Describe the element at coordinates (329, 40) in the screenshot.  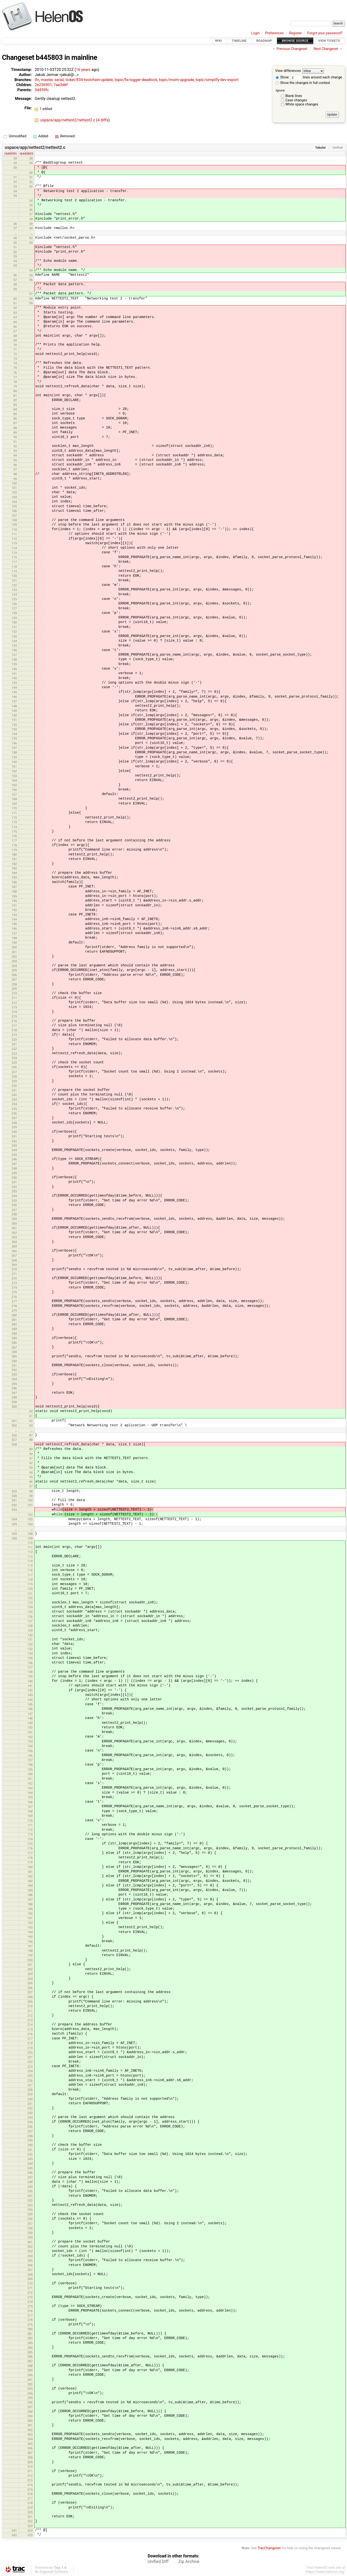
I see `View Tickets` at that location.